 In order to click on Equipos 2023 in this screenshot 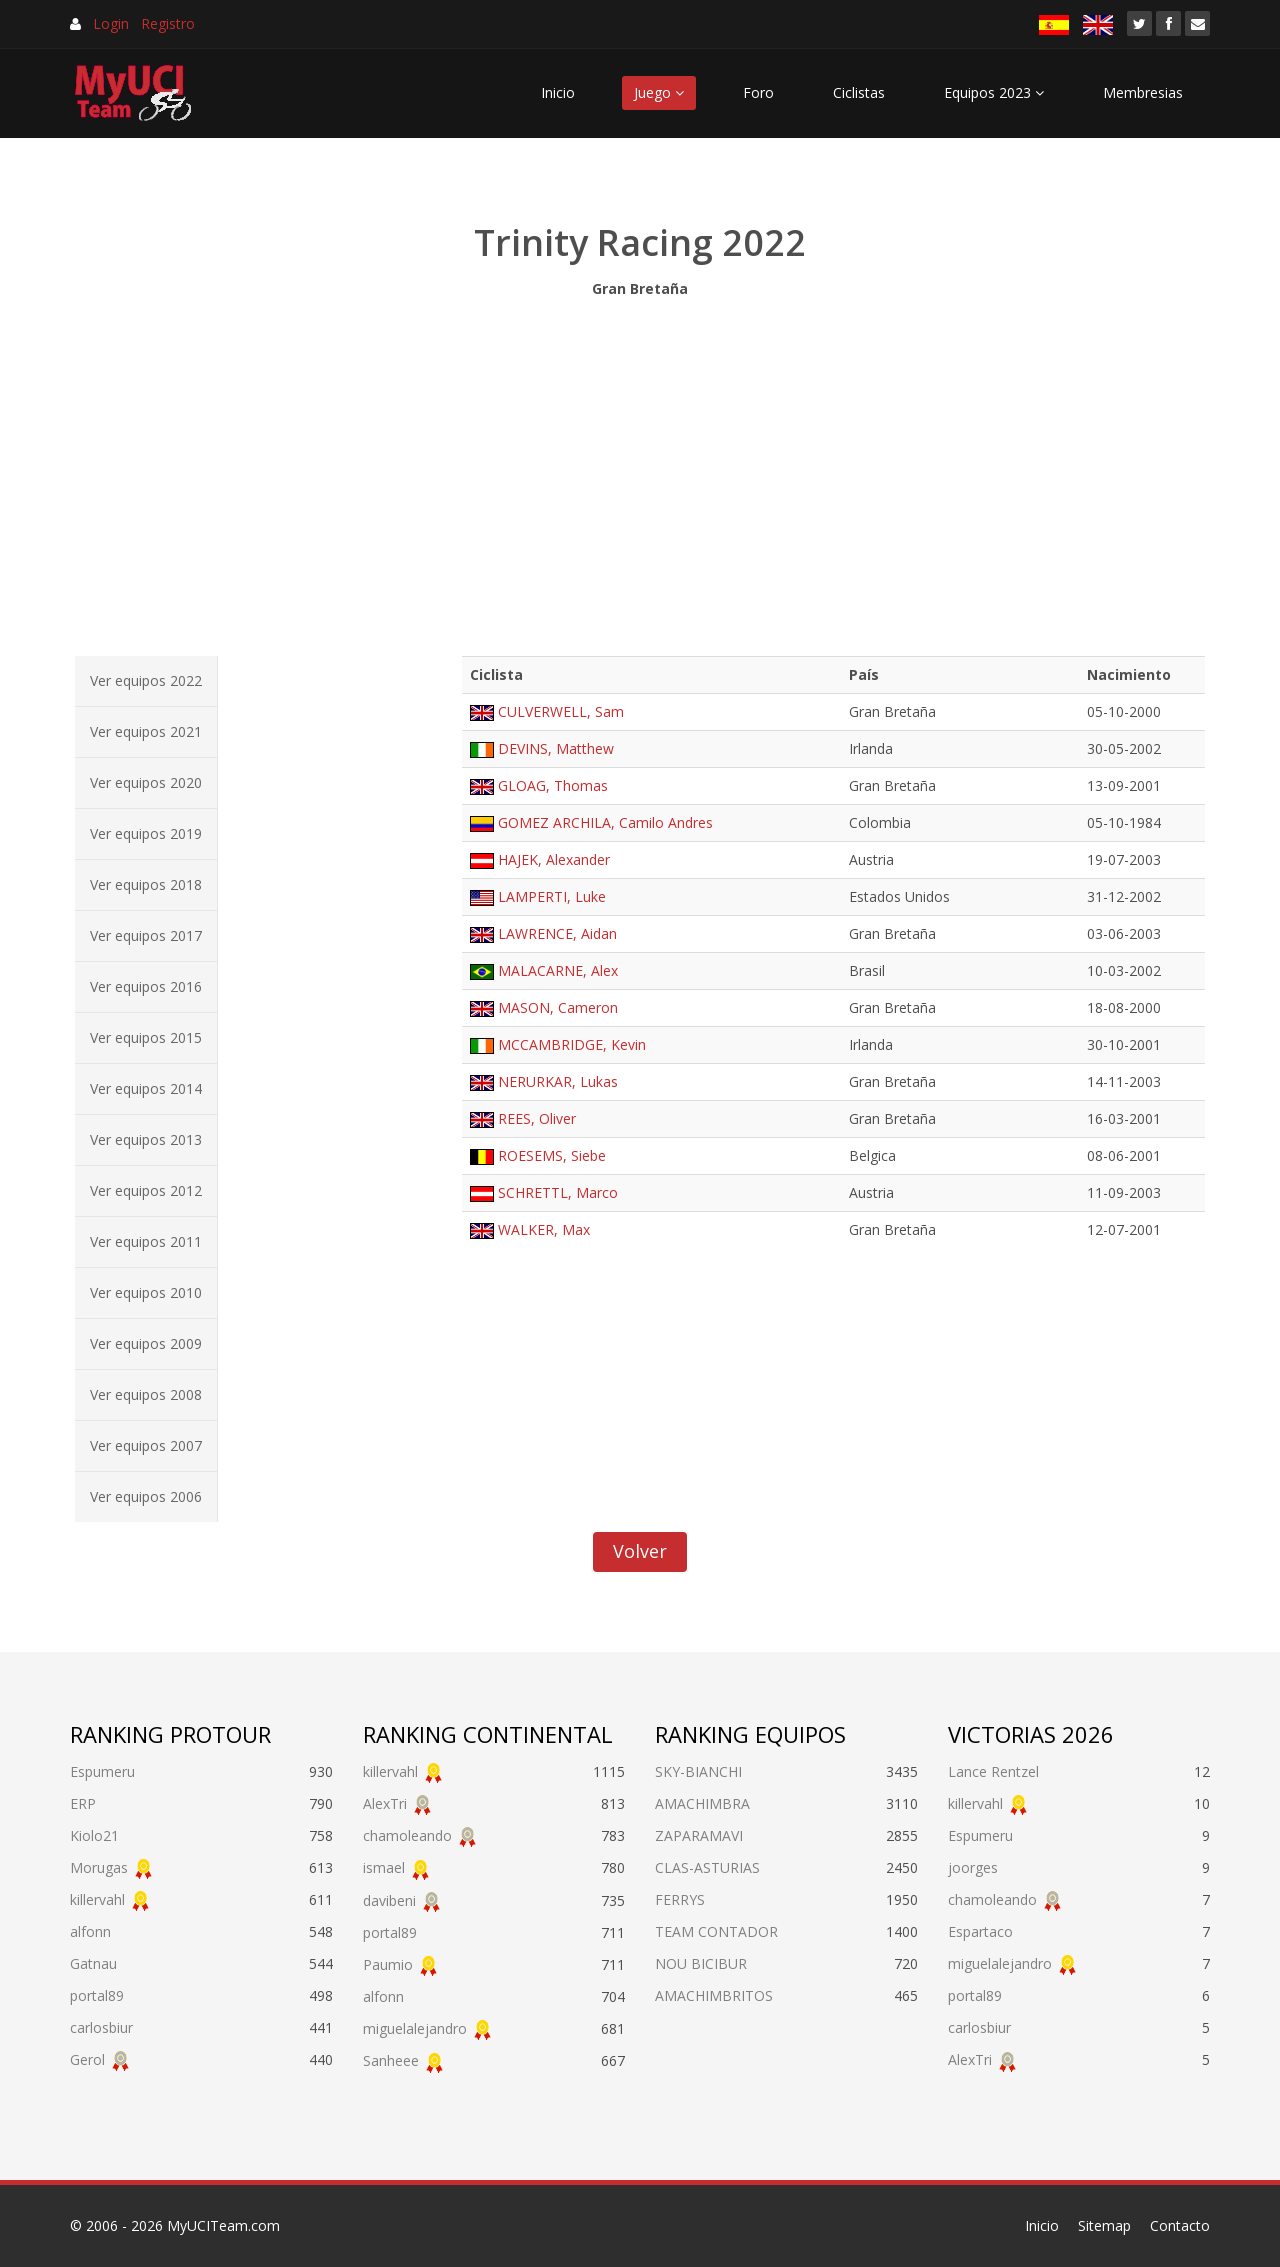, I will do `click(994, 92)`.